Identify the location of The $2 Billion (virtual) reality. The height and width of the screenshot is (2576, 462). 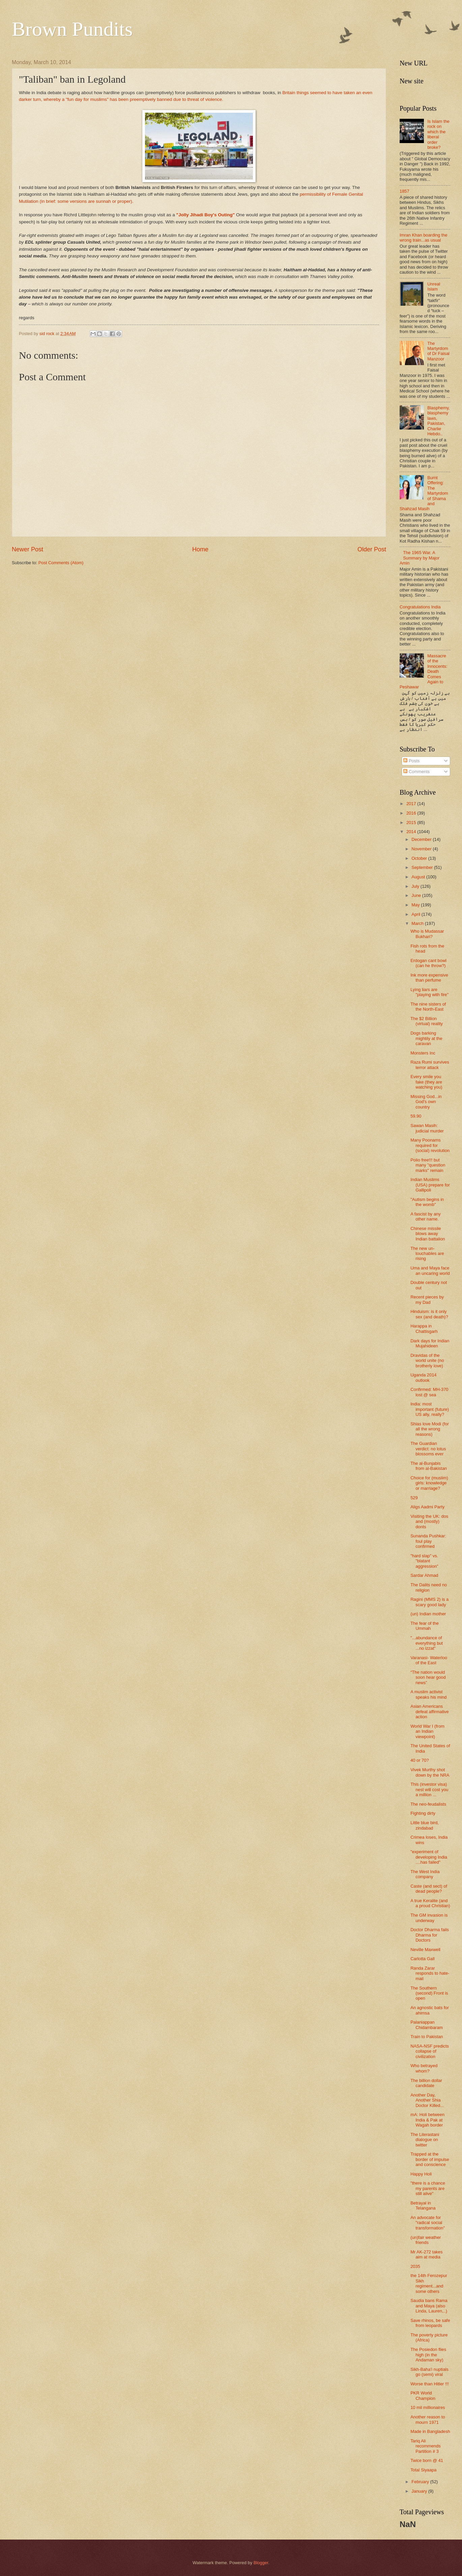
(426, 1021).